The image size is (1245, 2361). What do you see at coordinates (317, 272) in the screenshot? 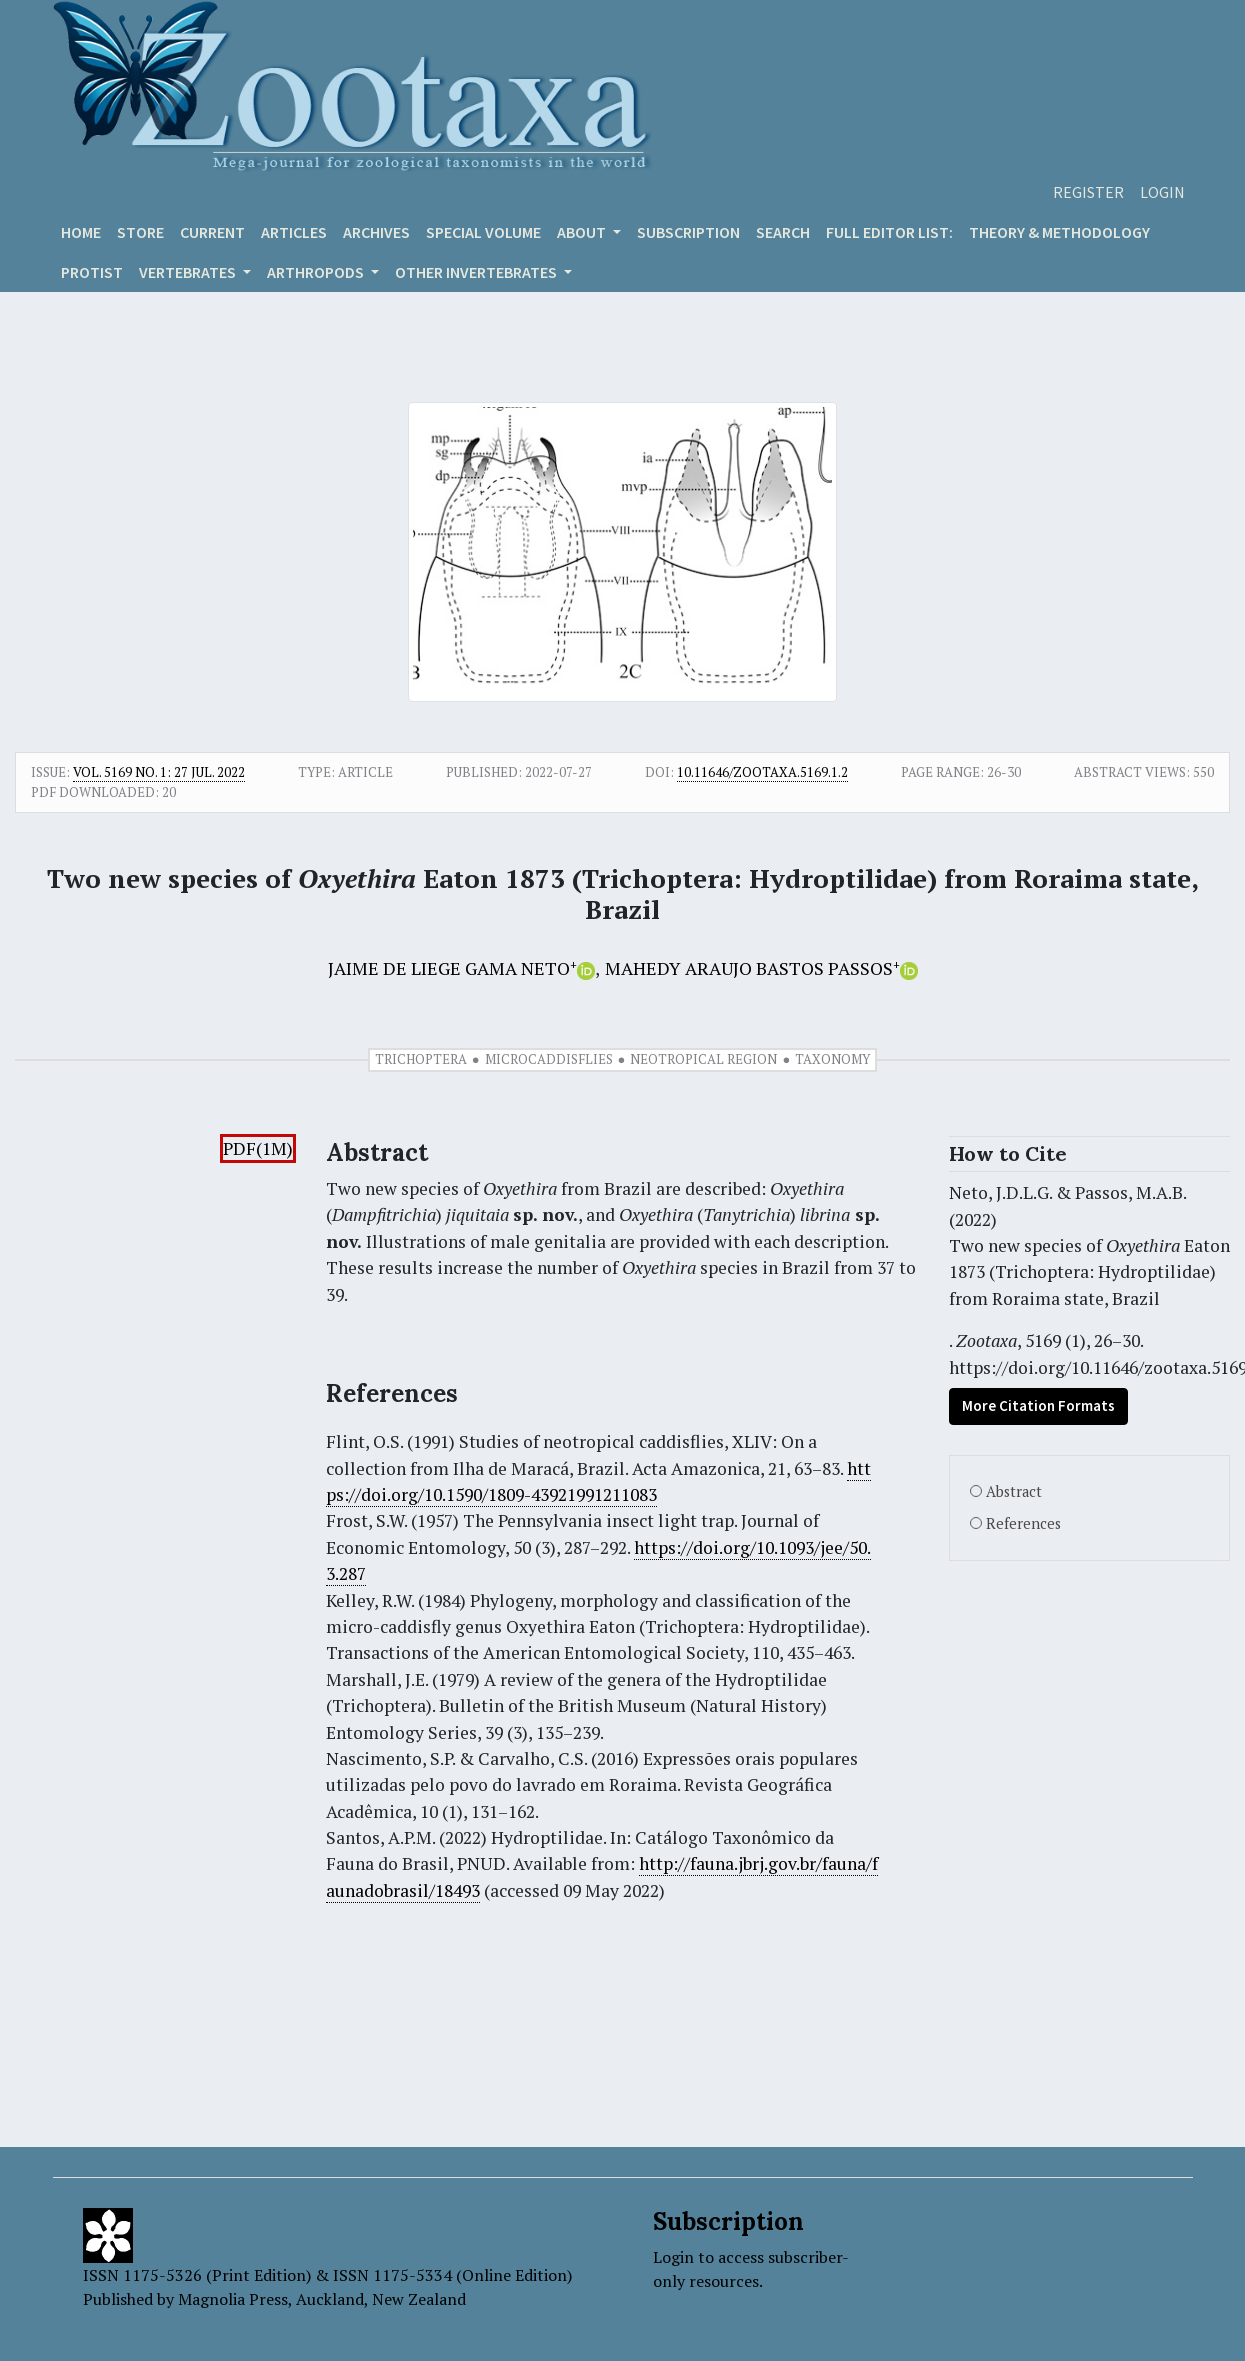
I see `ARTHROPODS [button]` at bounding box center [317, 272].